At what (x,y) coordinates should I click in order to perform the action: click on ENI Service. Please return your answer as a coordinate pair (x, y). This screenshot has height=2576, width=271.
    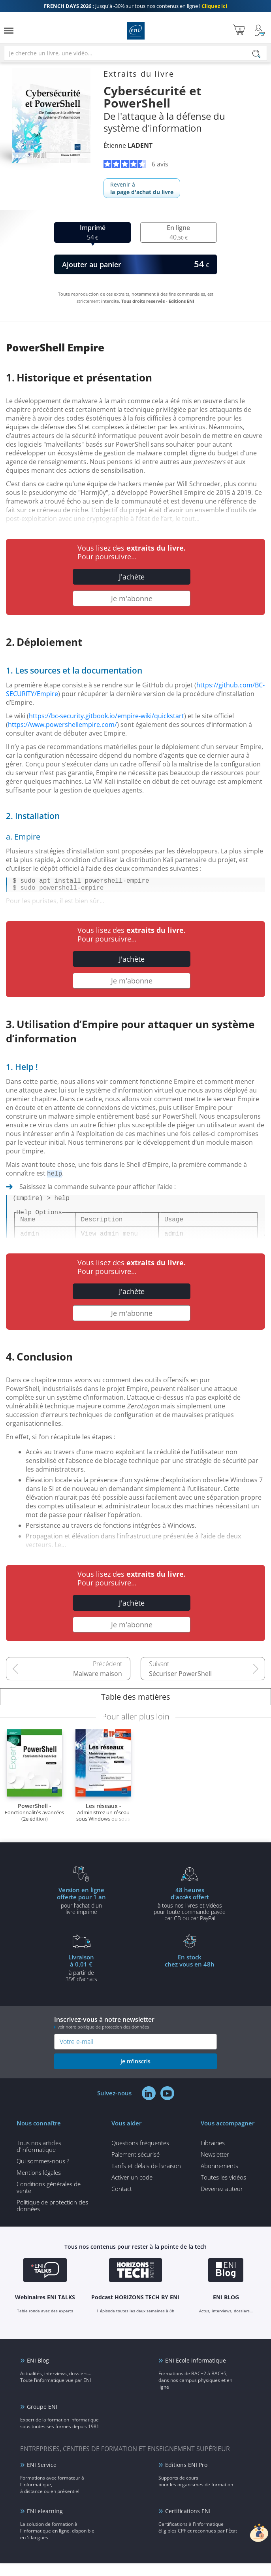
    Looking at the image, I should click on (41, 2477).